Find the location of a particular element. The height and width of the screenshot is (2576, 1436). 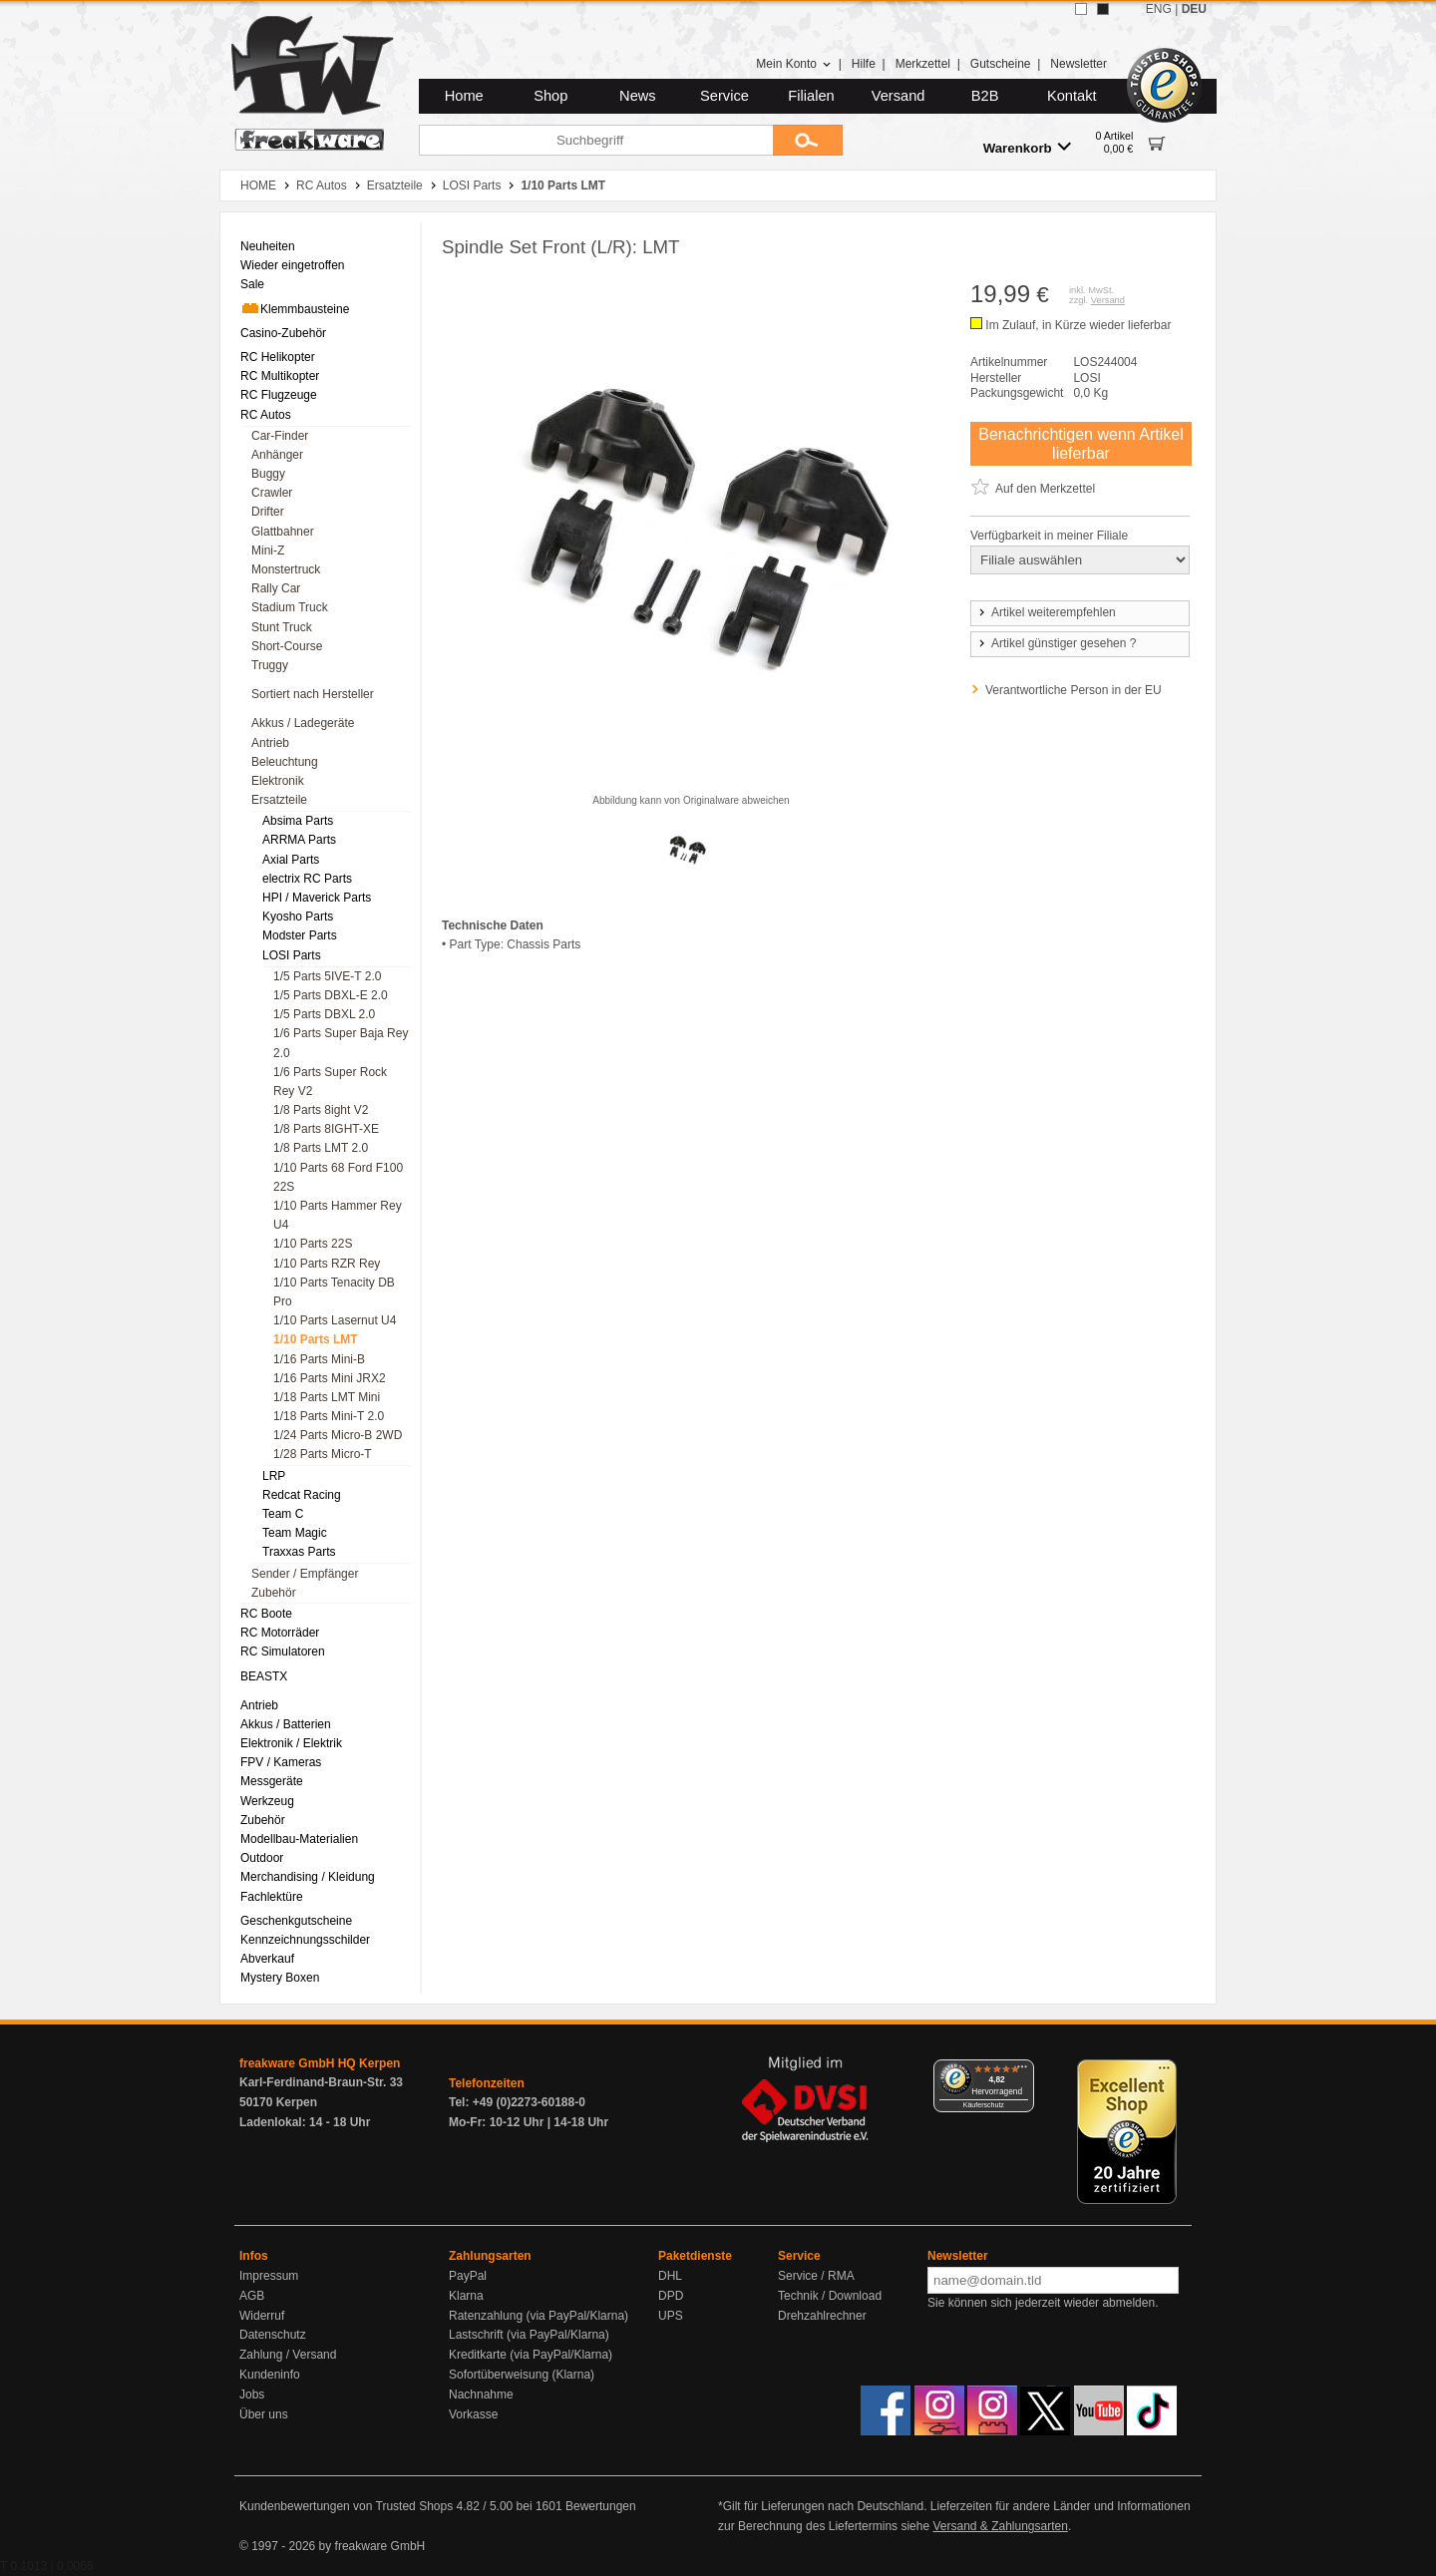

ARRMA Parts [menuitem] is located at coordinates (299, 840).